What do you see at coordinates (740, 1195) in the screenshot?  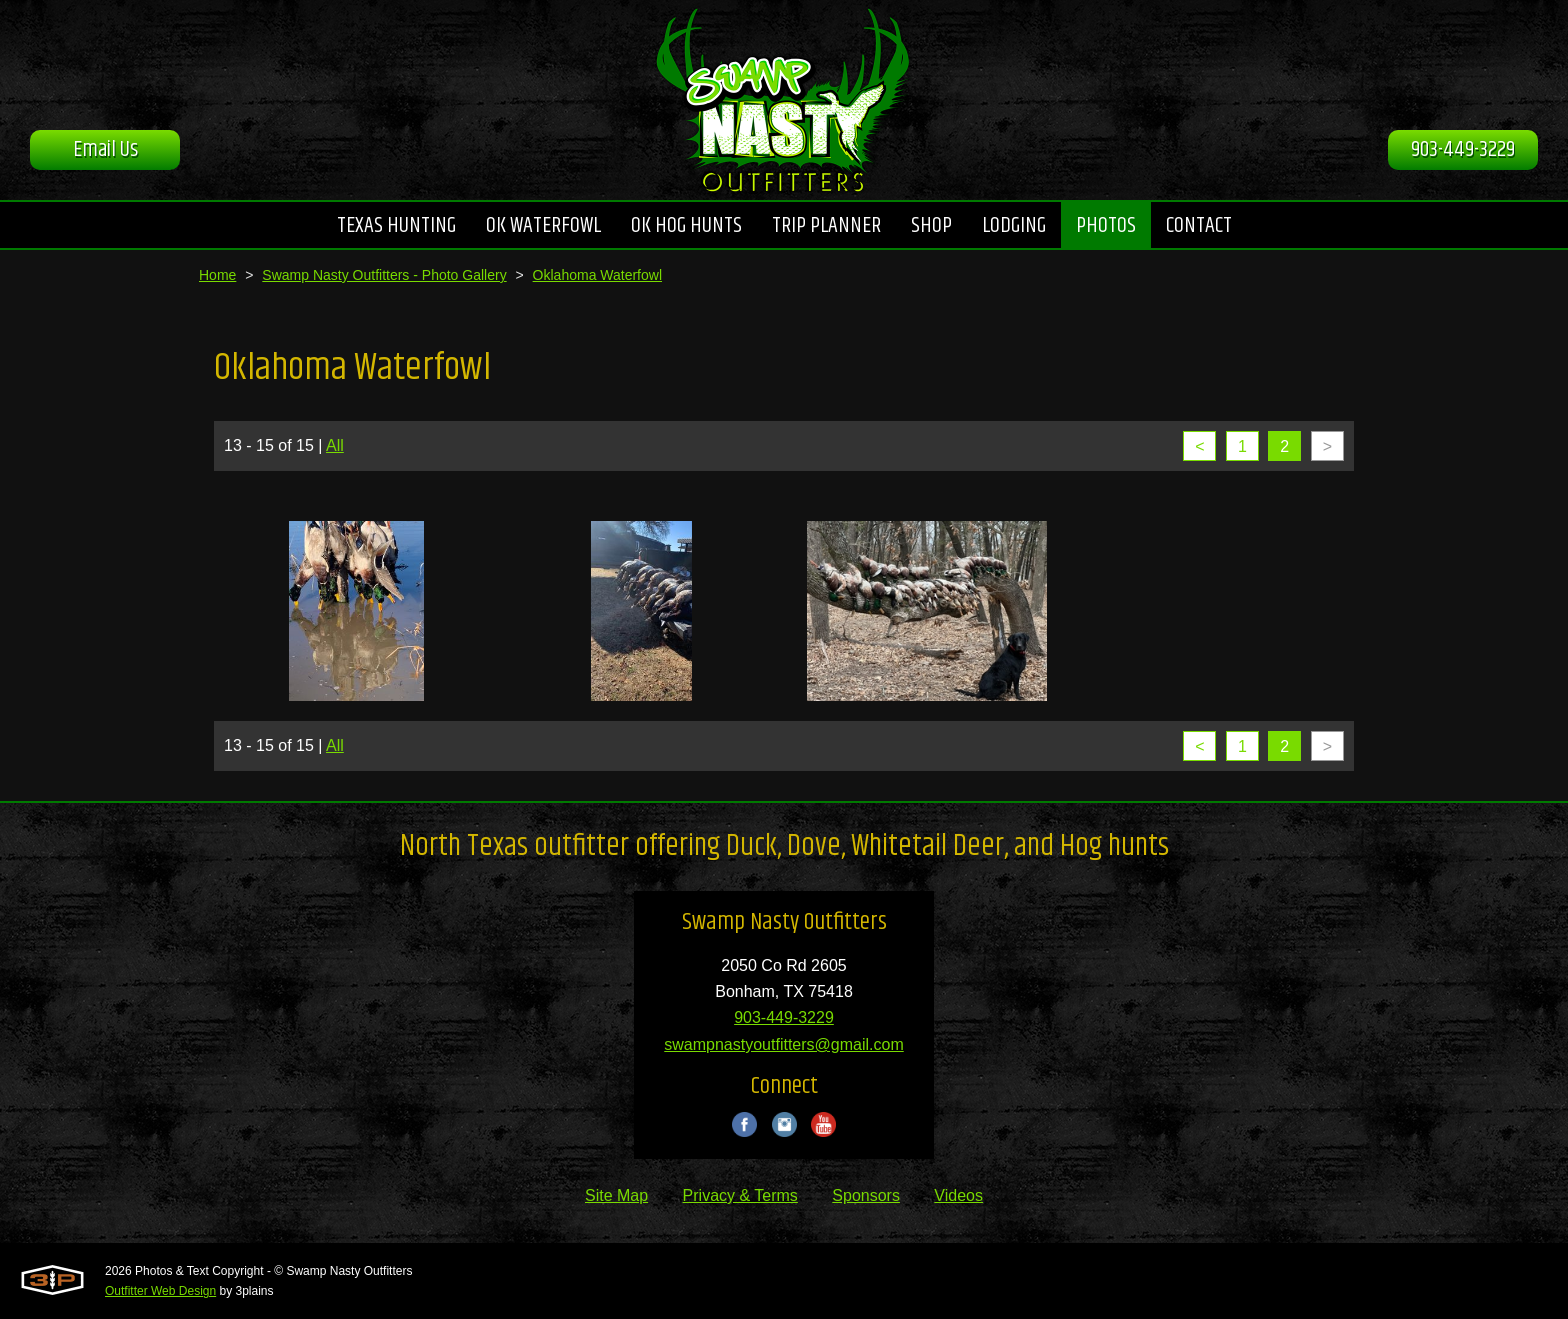 I see `Privacy & Terms` at bounding box center [740, 1195].